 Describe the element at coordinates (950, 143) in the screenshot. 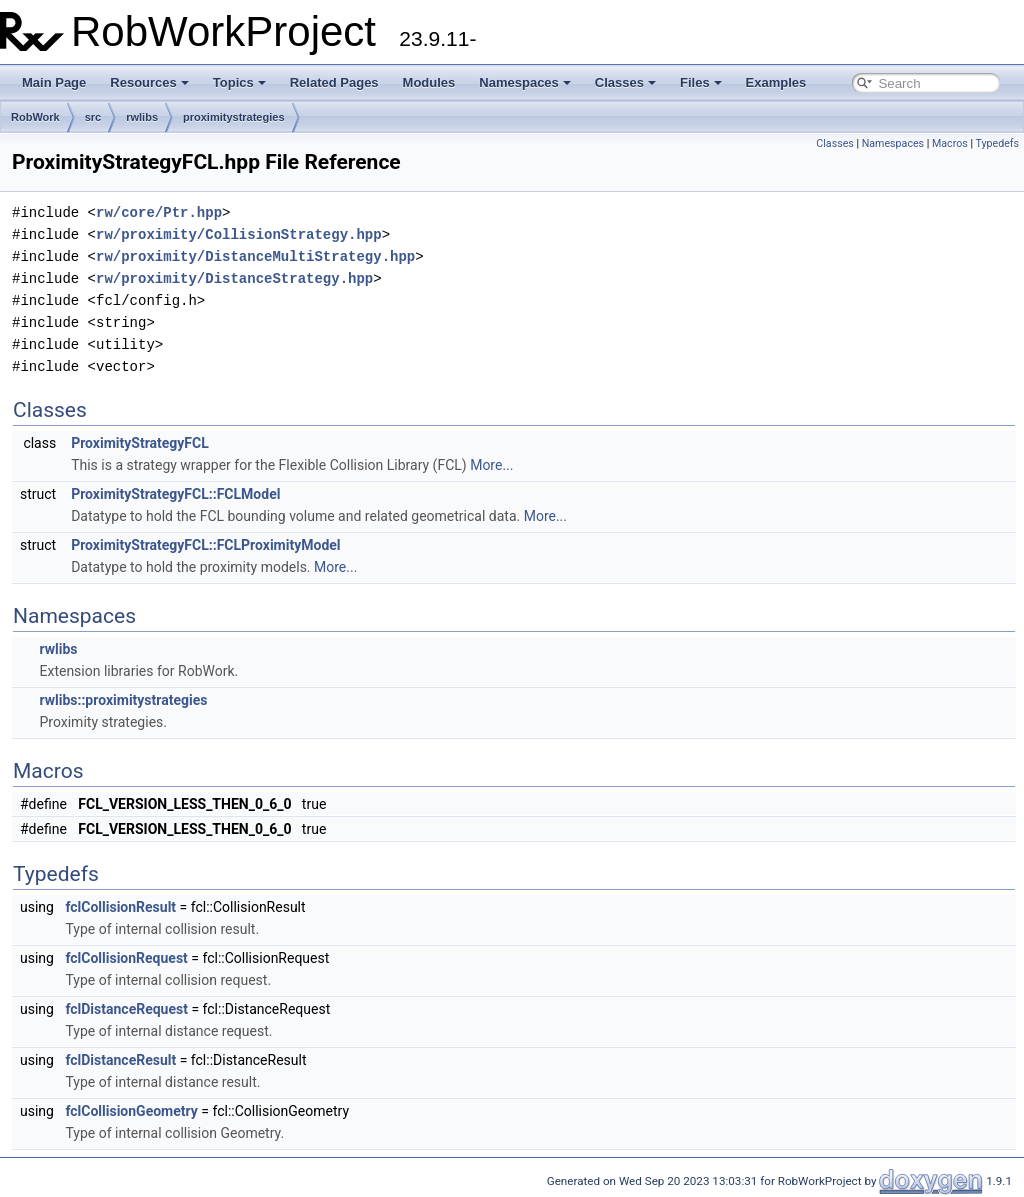

I see `Macros` at that location.